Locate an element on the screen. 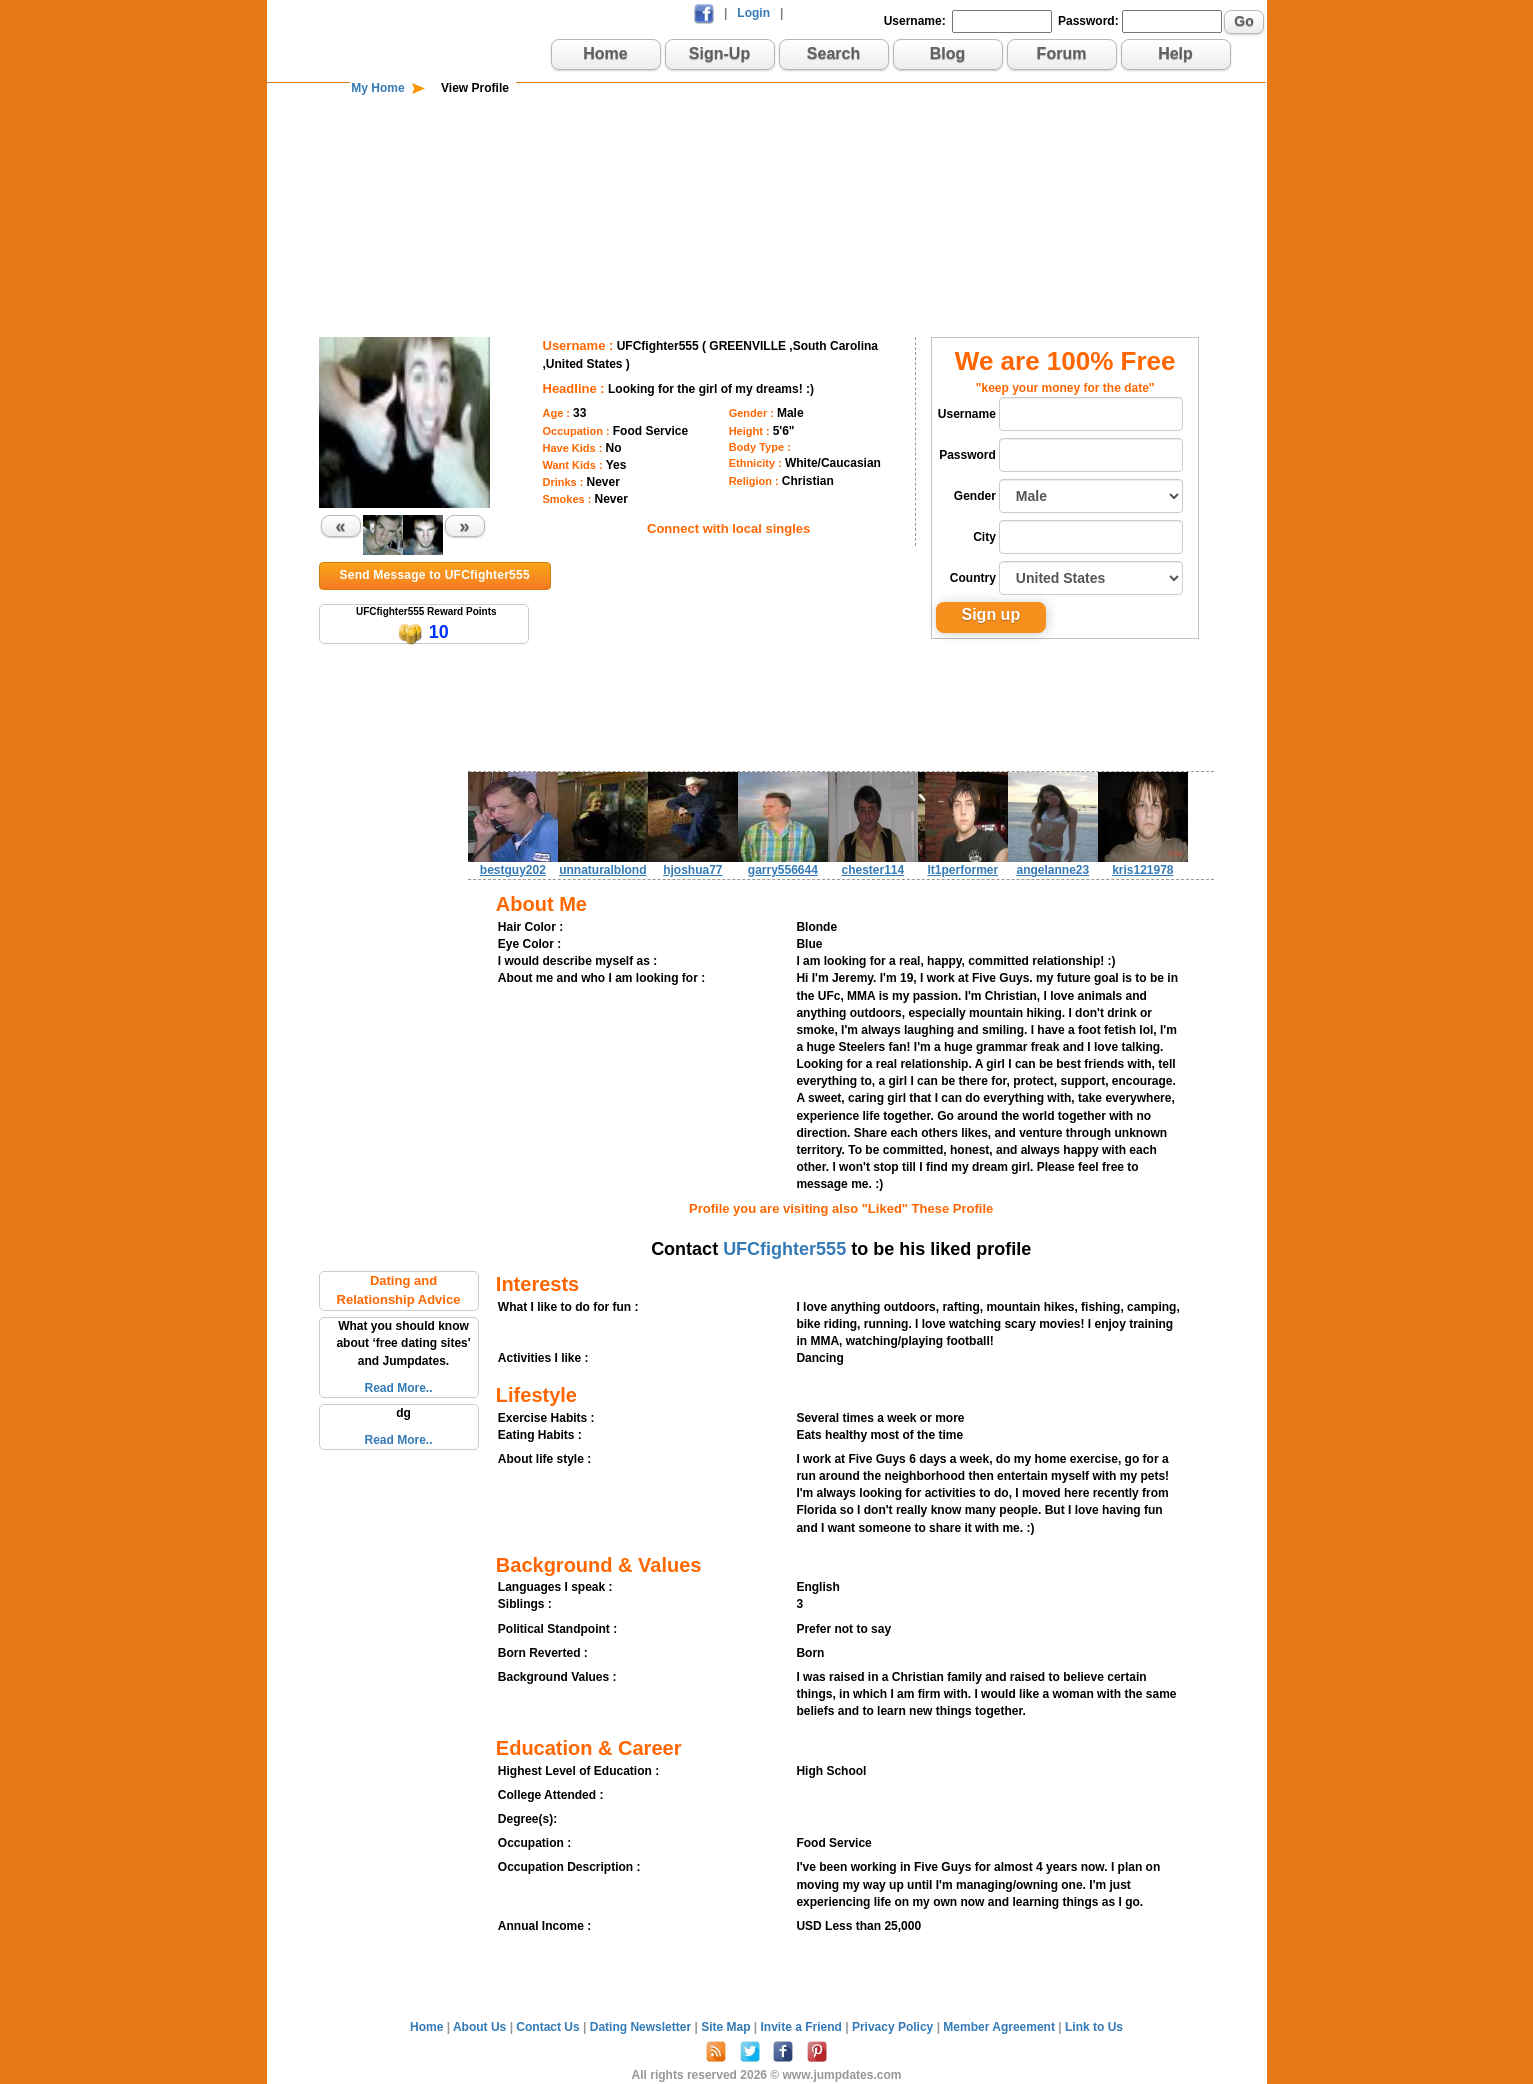  Site Map is located at coordinates (727, 2027).